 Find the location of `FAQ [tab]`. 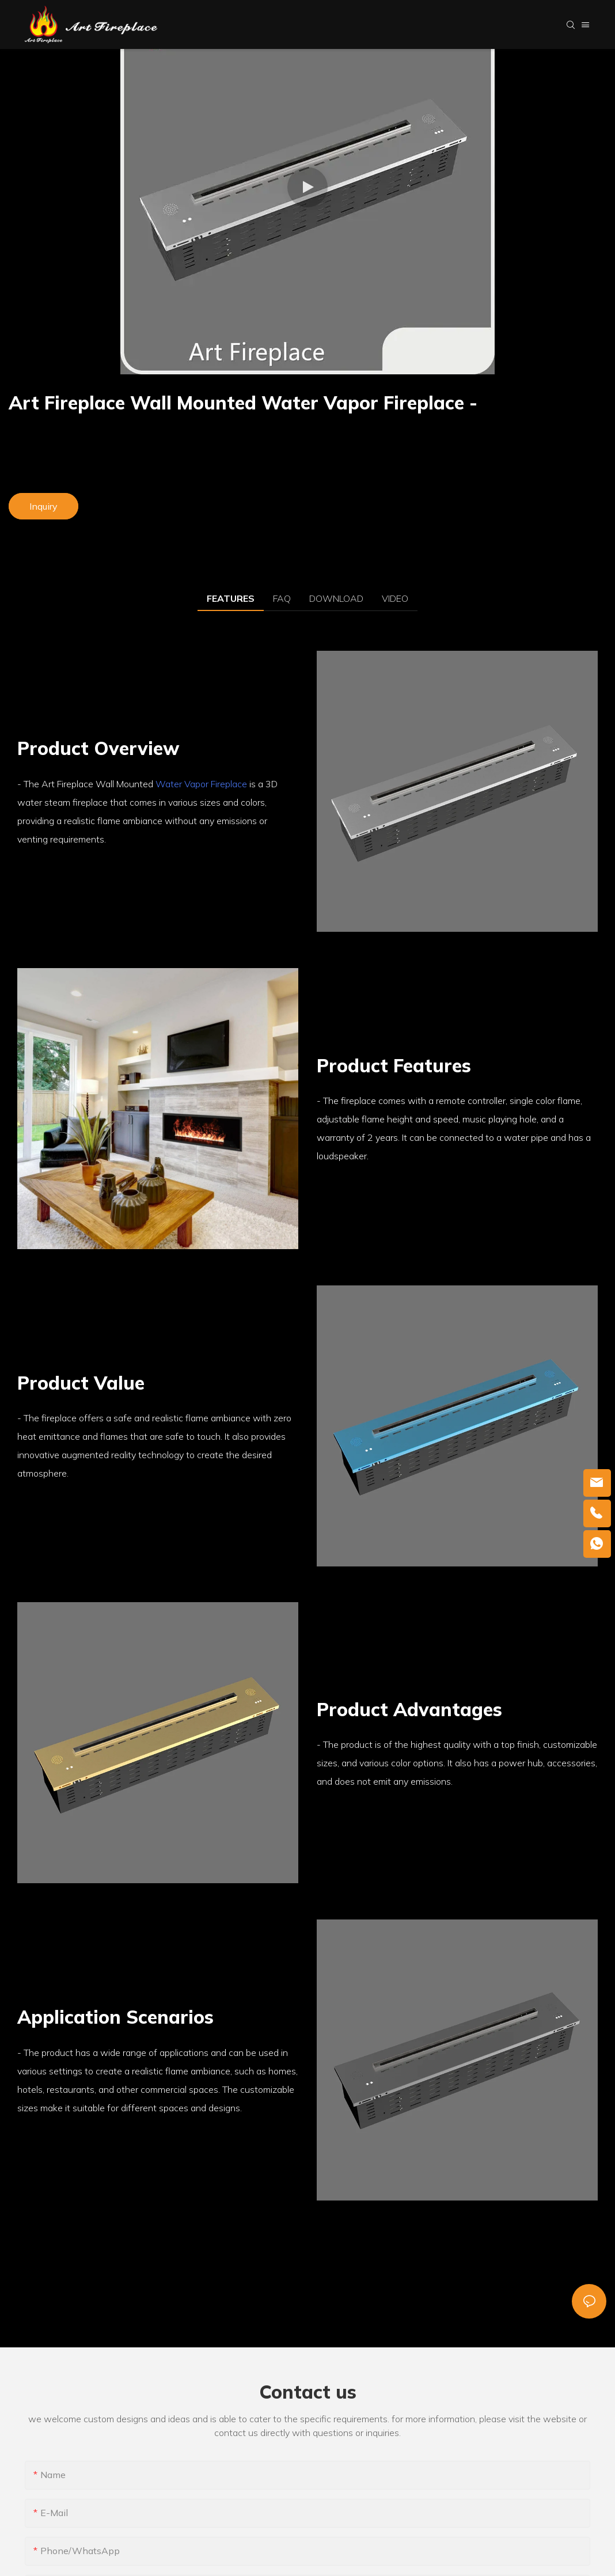

FAQ [tab] is located at coordinates (282, 598).